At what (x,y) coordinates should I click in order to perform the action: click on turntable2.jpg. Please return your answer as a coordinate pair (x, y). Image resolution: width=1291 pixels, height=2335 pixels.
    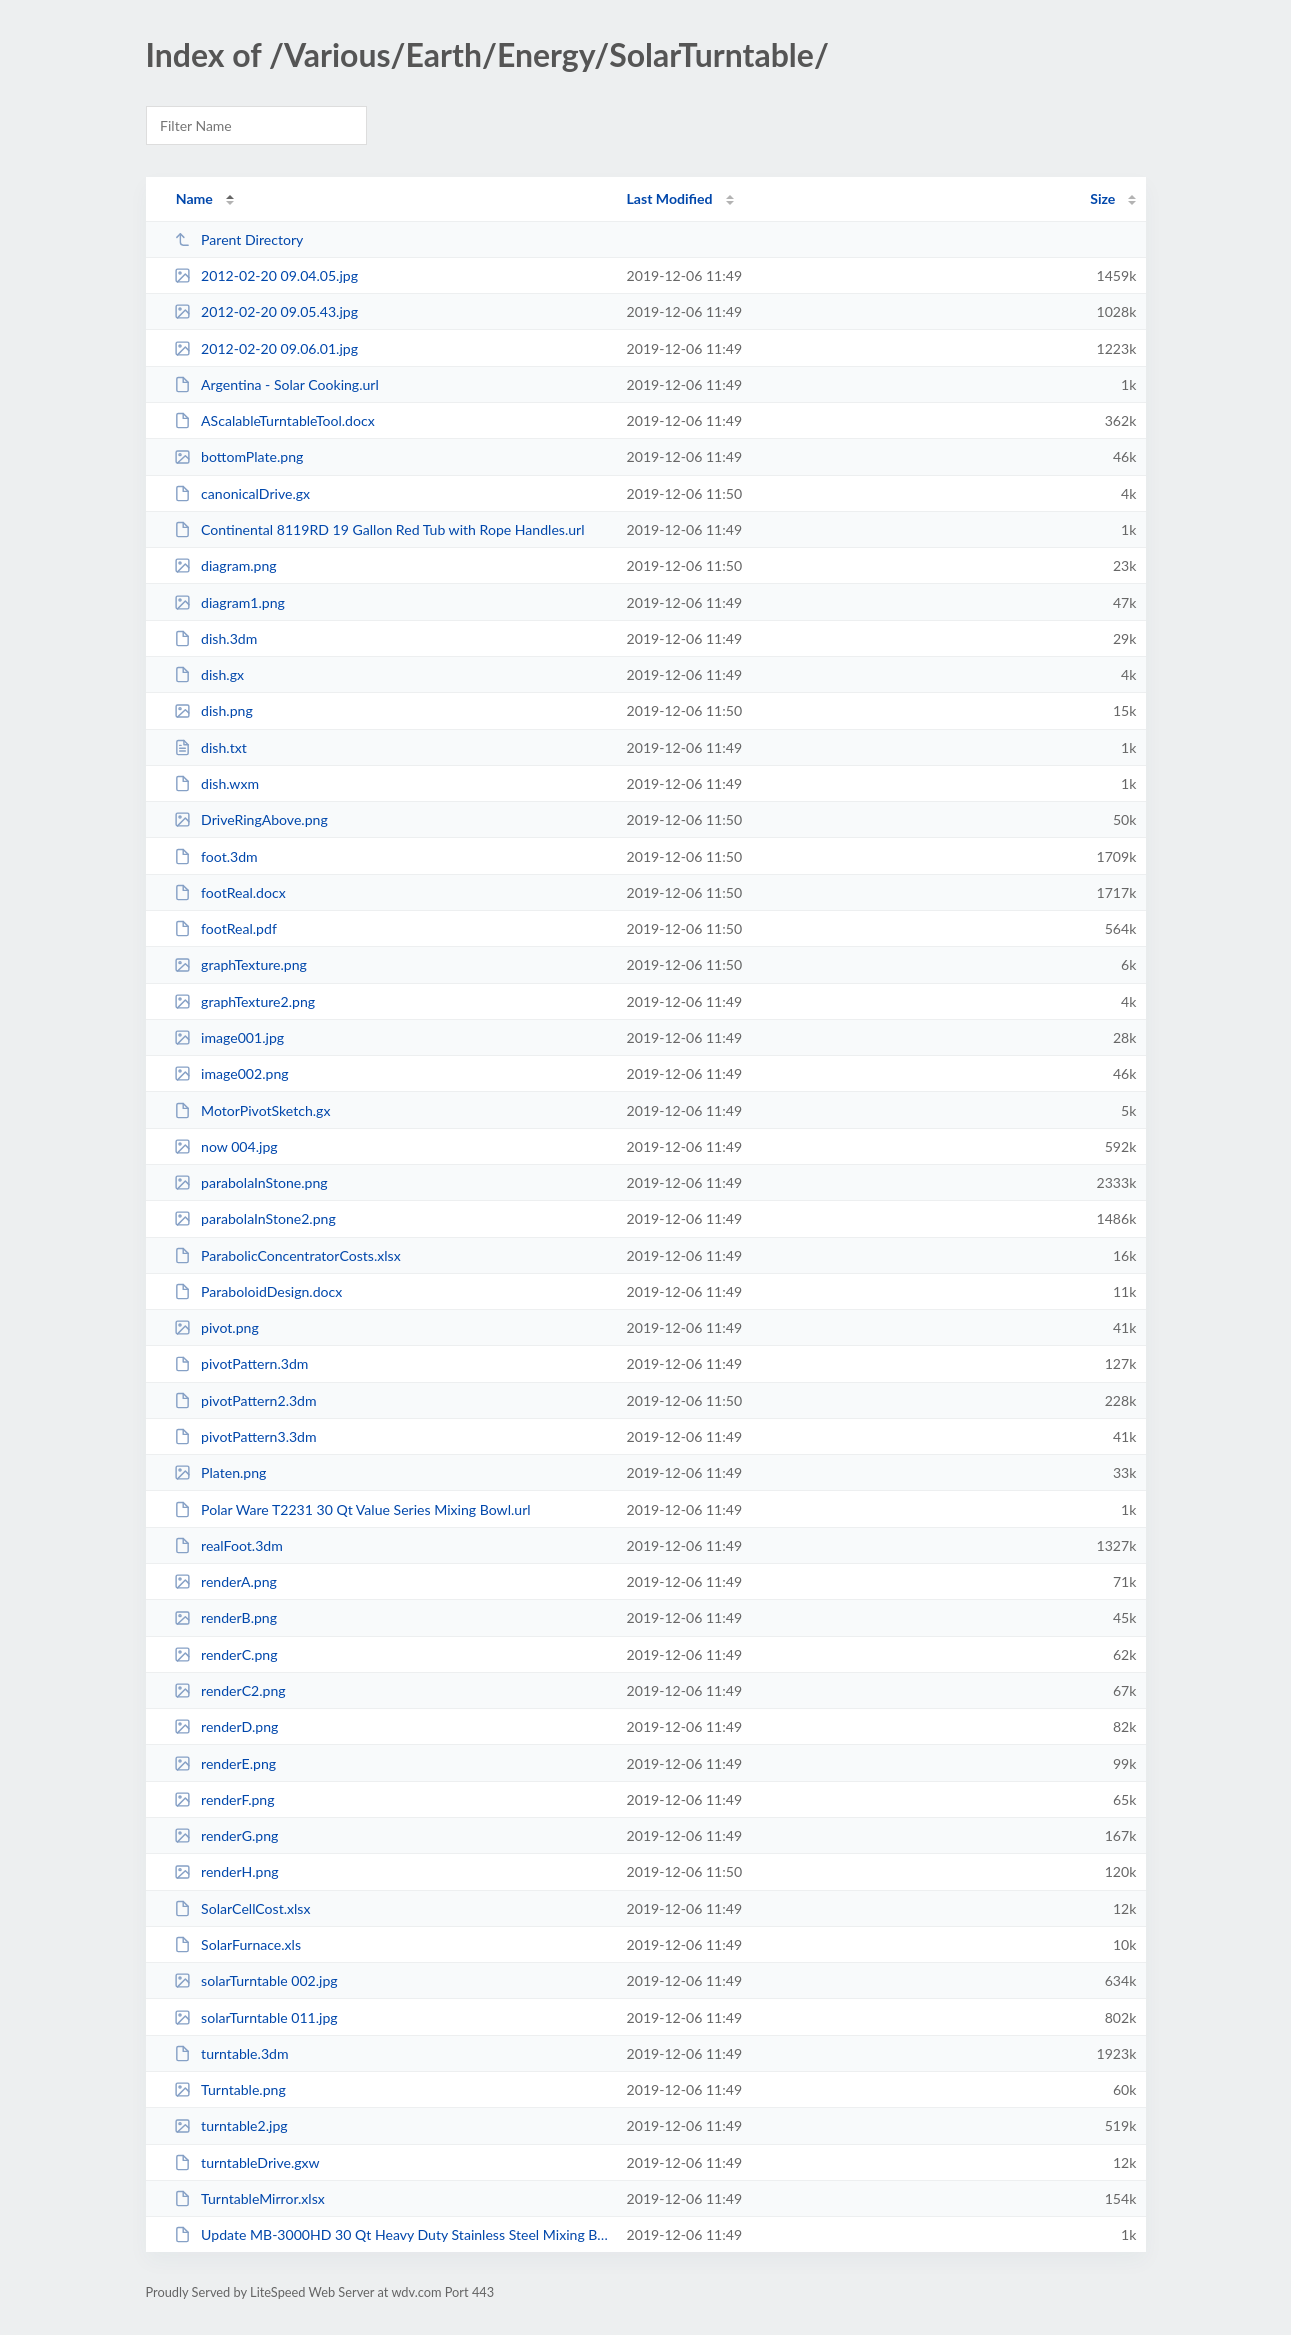
    Looking at the image, I should click on (231, 2125).